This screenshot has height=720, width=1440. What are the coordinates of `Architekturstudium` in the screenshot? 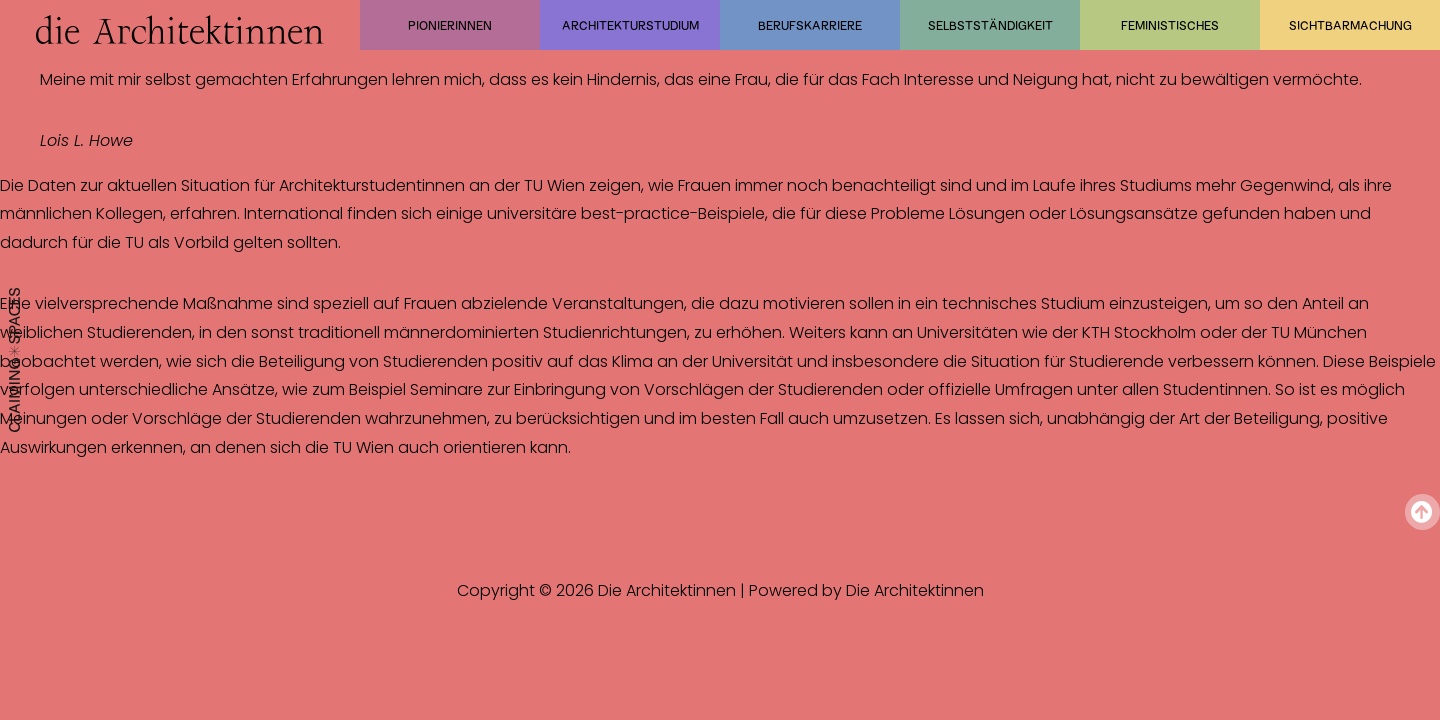 It's located at (630, 25).